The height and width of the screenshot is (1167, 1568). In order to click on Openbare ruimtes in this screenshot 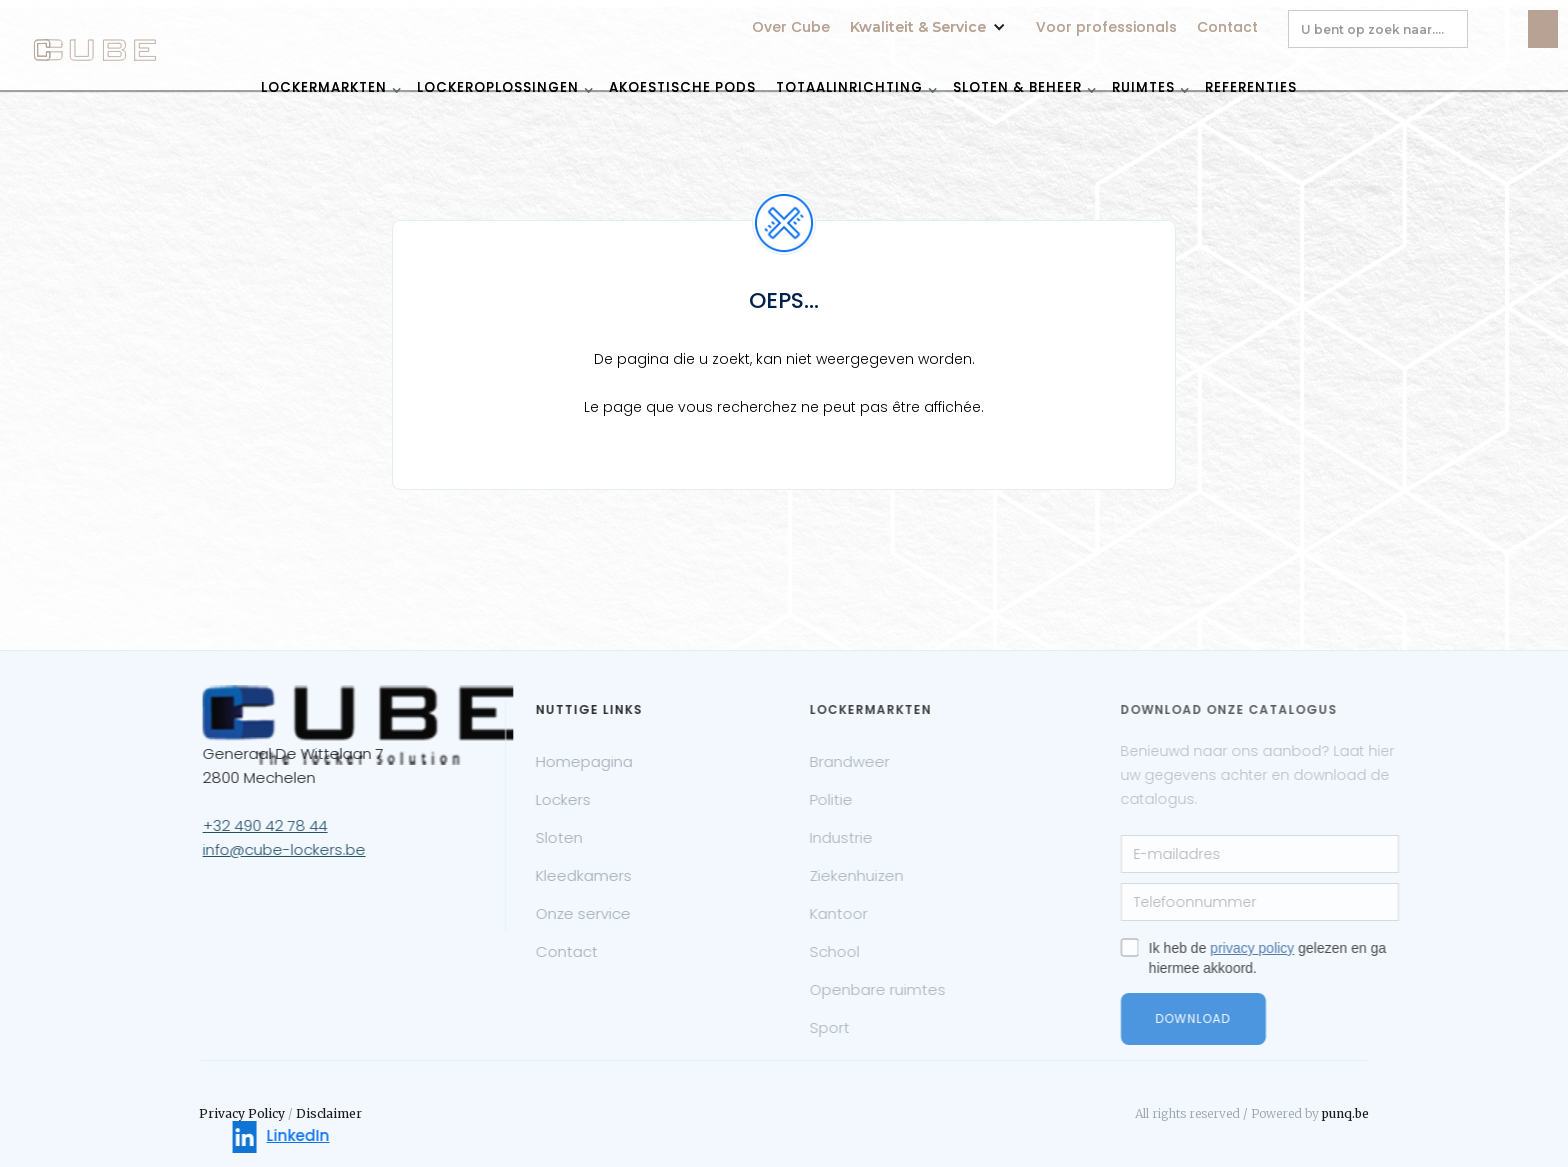, I will do `click(918, 989)`.